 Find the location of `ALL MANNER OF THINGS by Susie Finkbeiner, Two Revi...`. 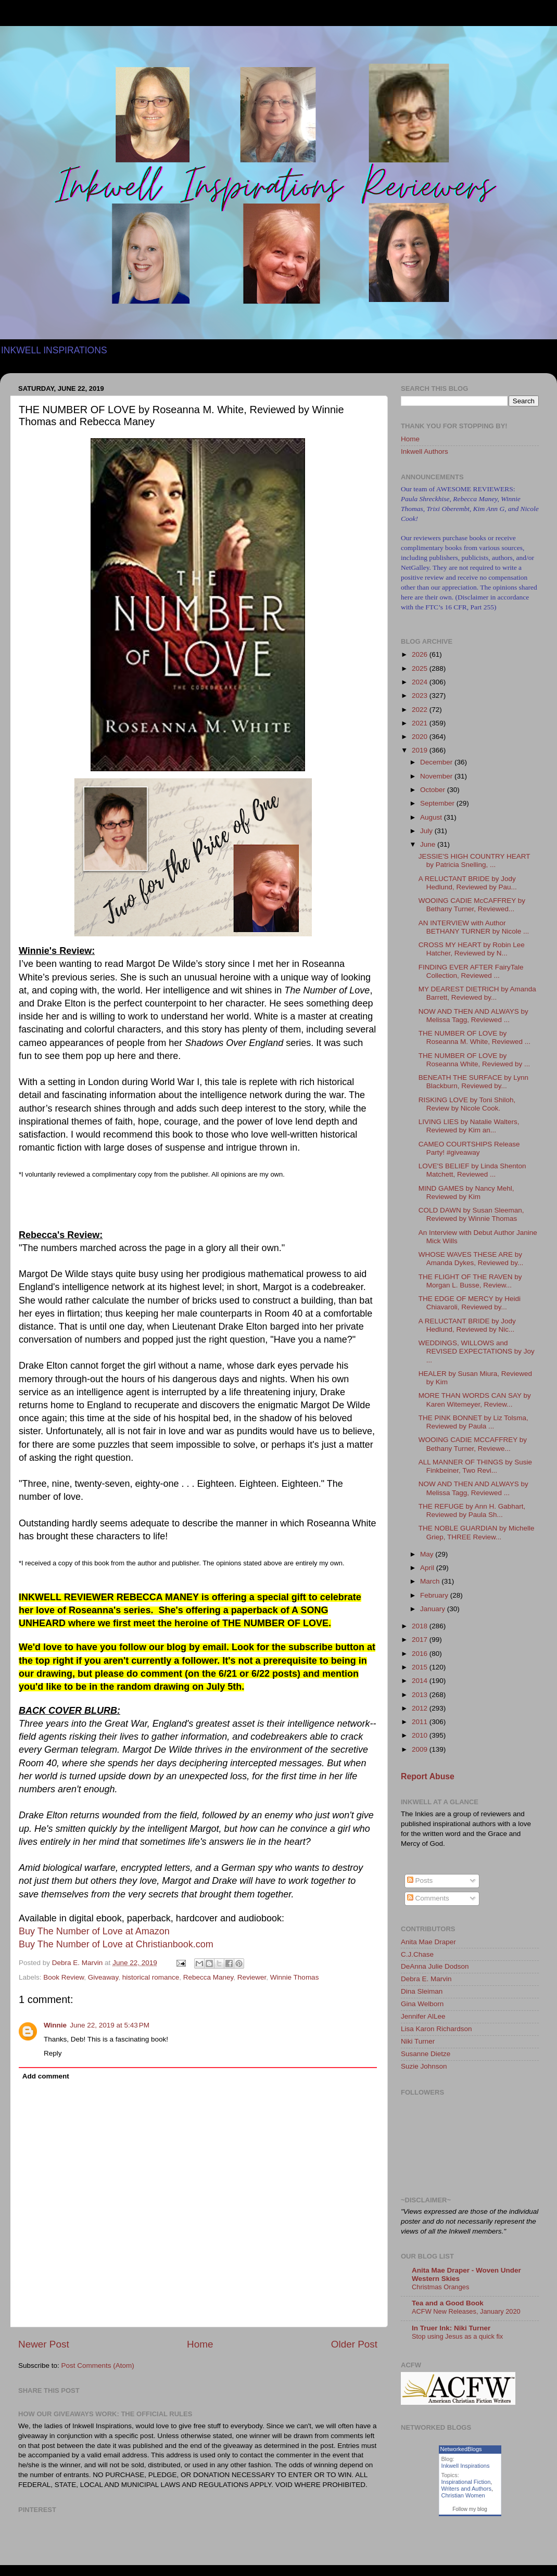

ALL MANNER OF THINGS by Susie Finkbeiner, Two Revi... is located at coordinates (475, 1466).